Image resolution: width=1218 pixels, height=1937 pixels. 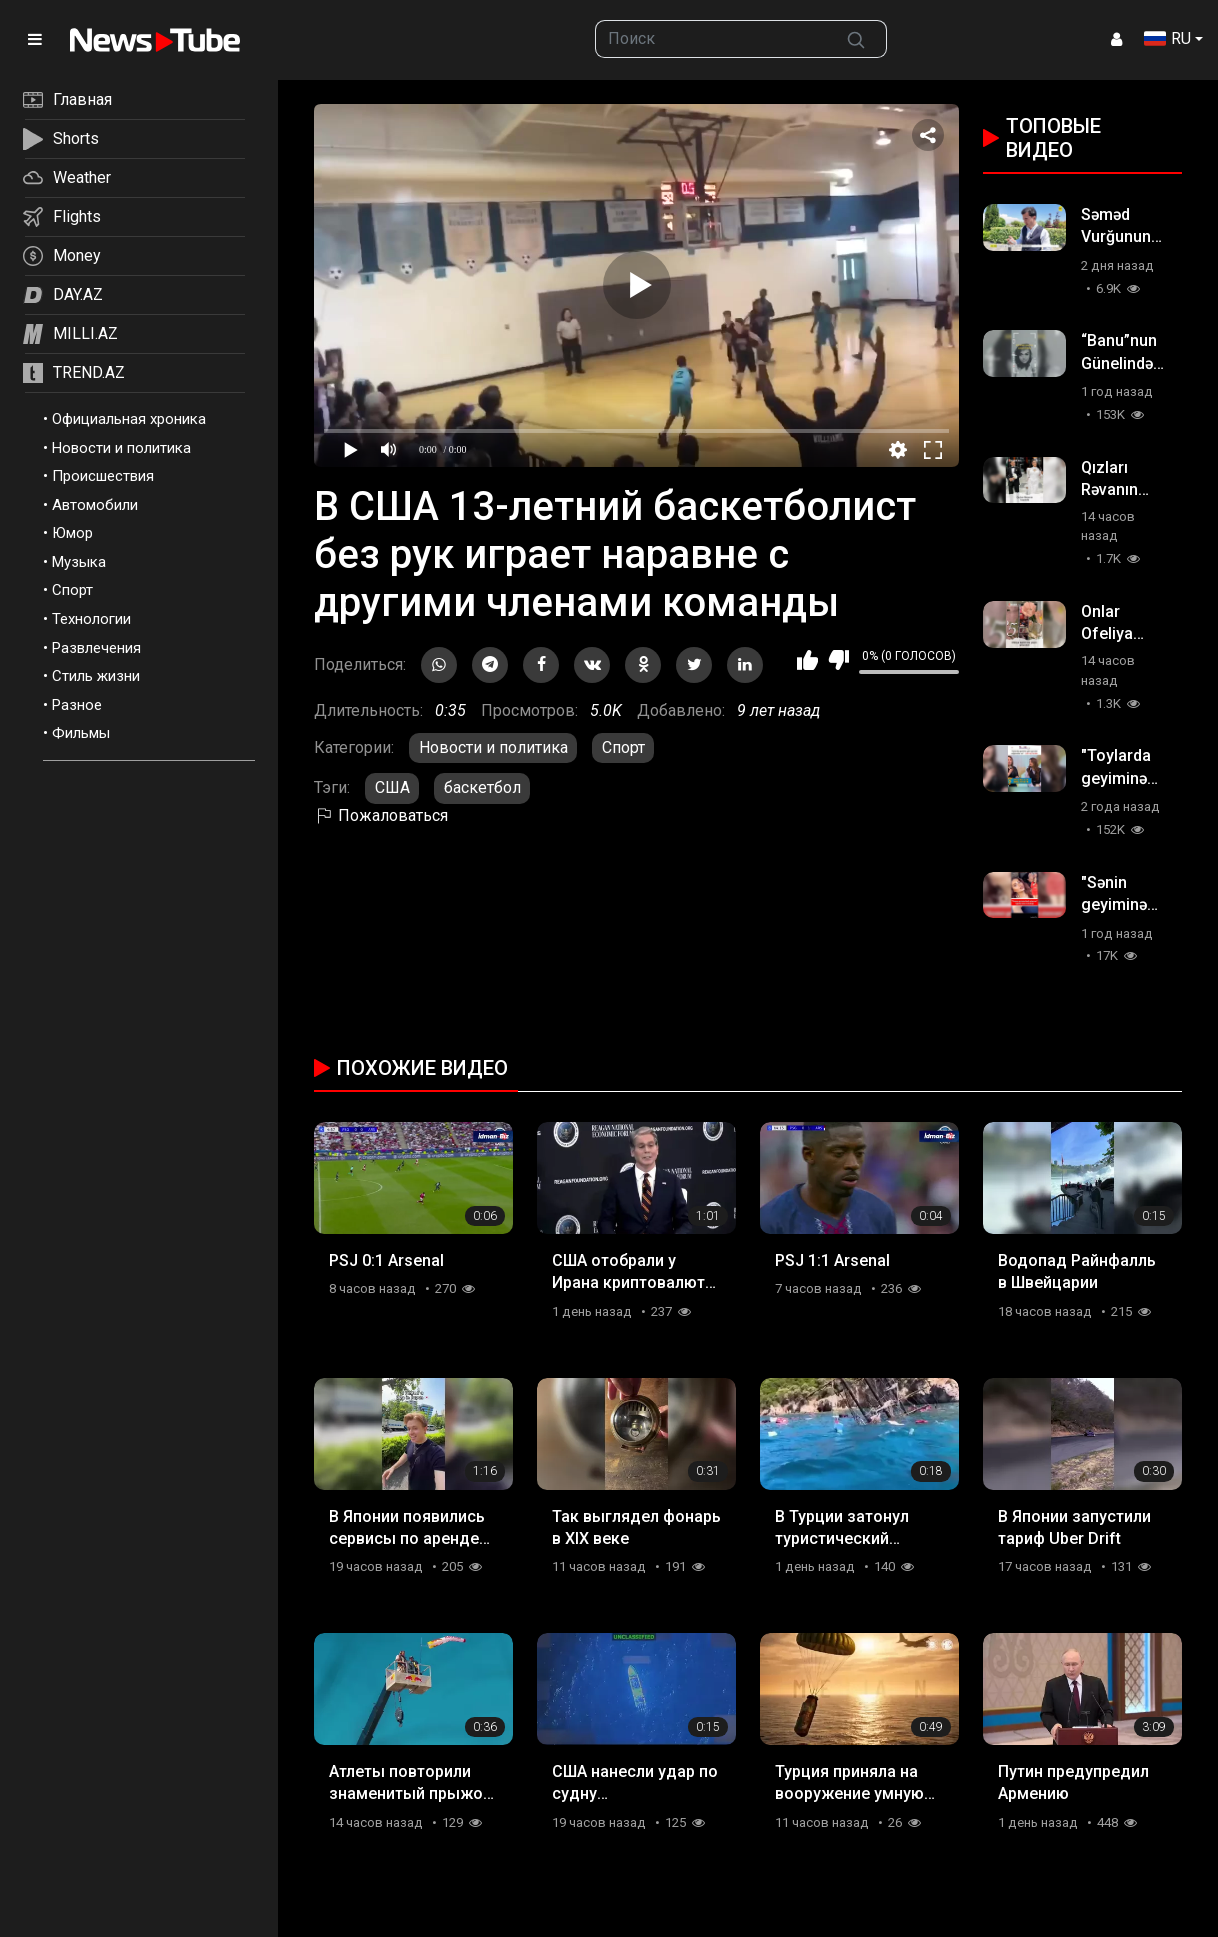 What do you see at coordinates (91, 619) in the screenshot?
I see `Технологии` at bounding box center [91, 619].